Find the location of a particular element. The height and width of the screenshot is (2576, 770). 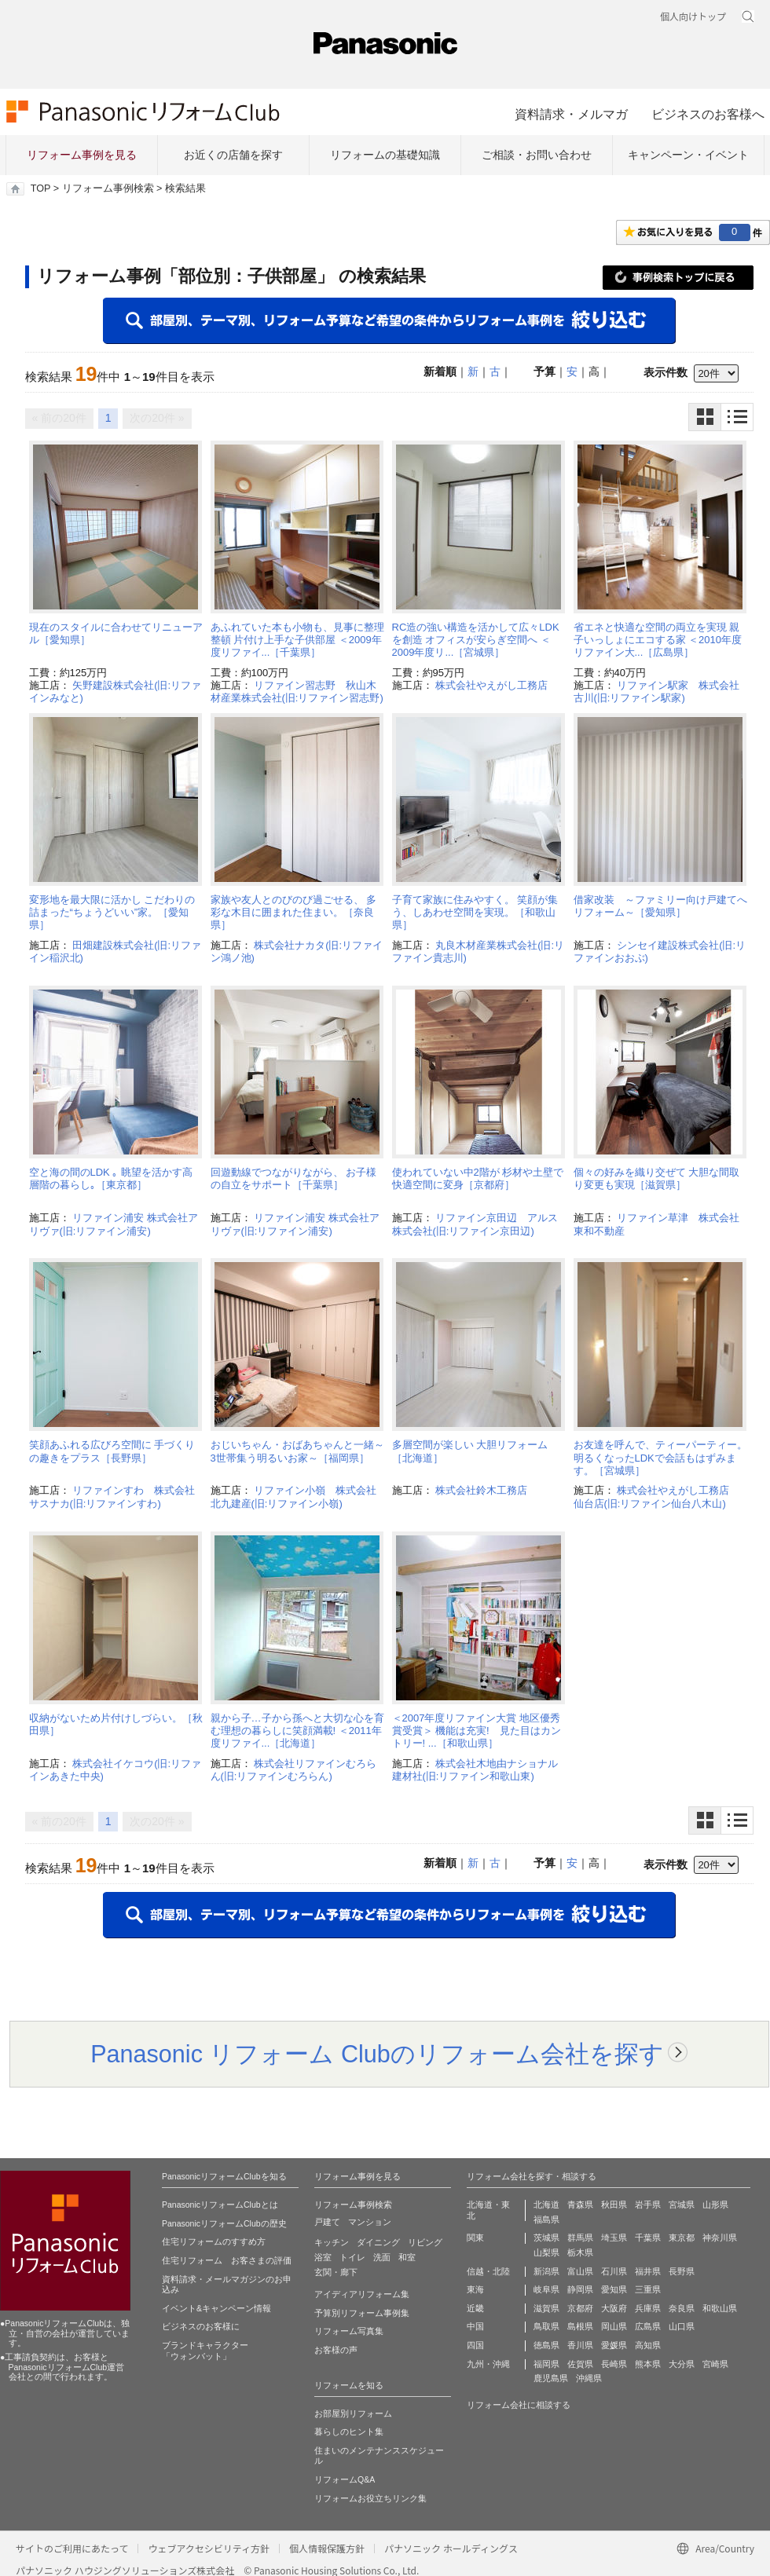

九州・沖縄 is located at coordinates (488, 2364).